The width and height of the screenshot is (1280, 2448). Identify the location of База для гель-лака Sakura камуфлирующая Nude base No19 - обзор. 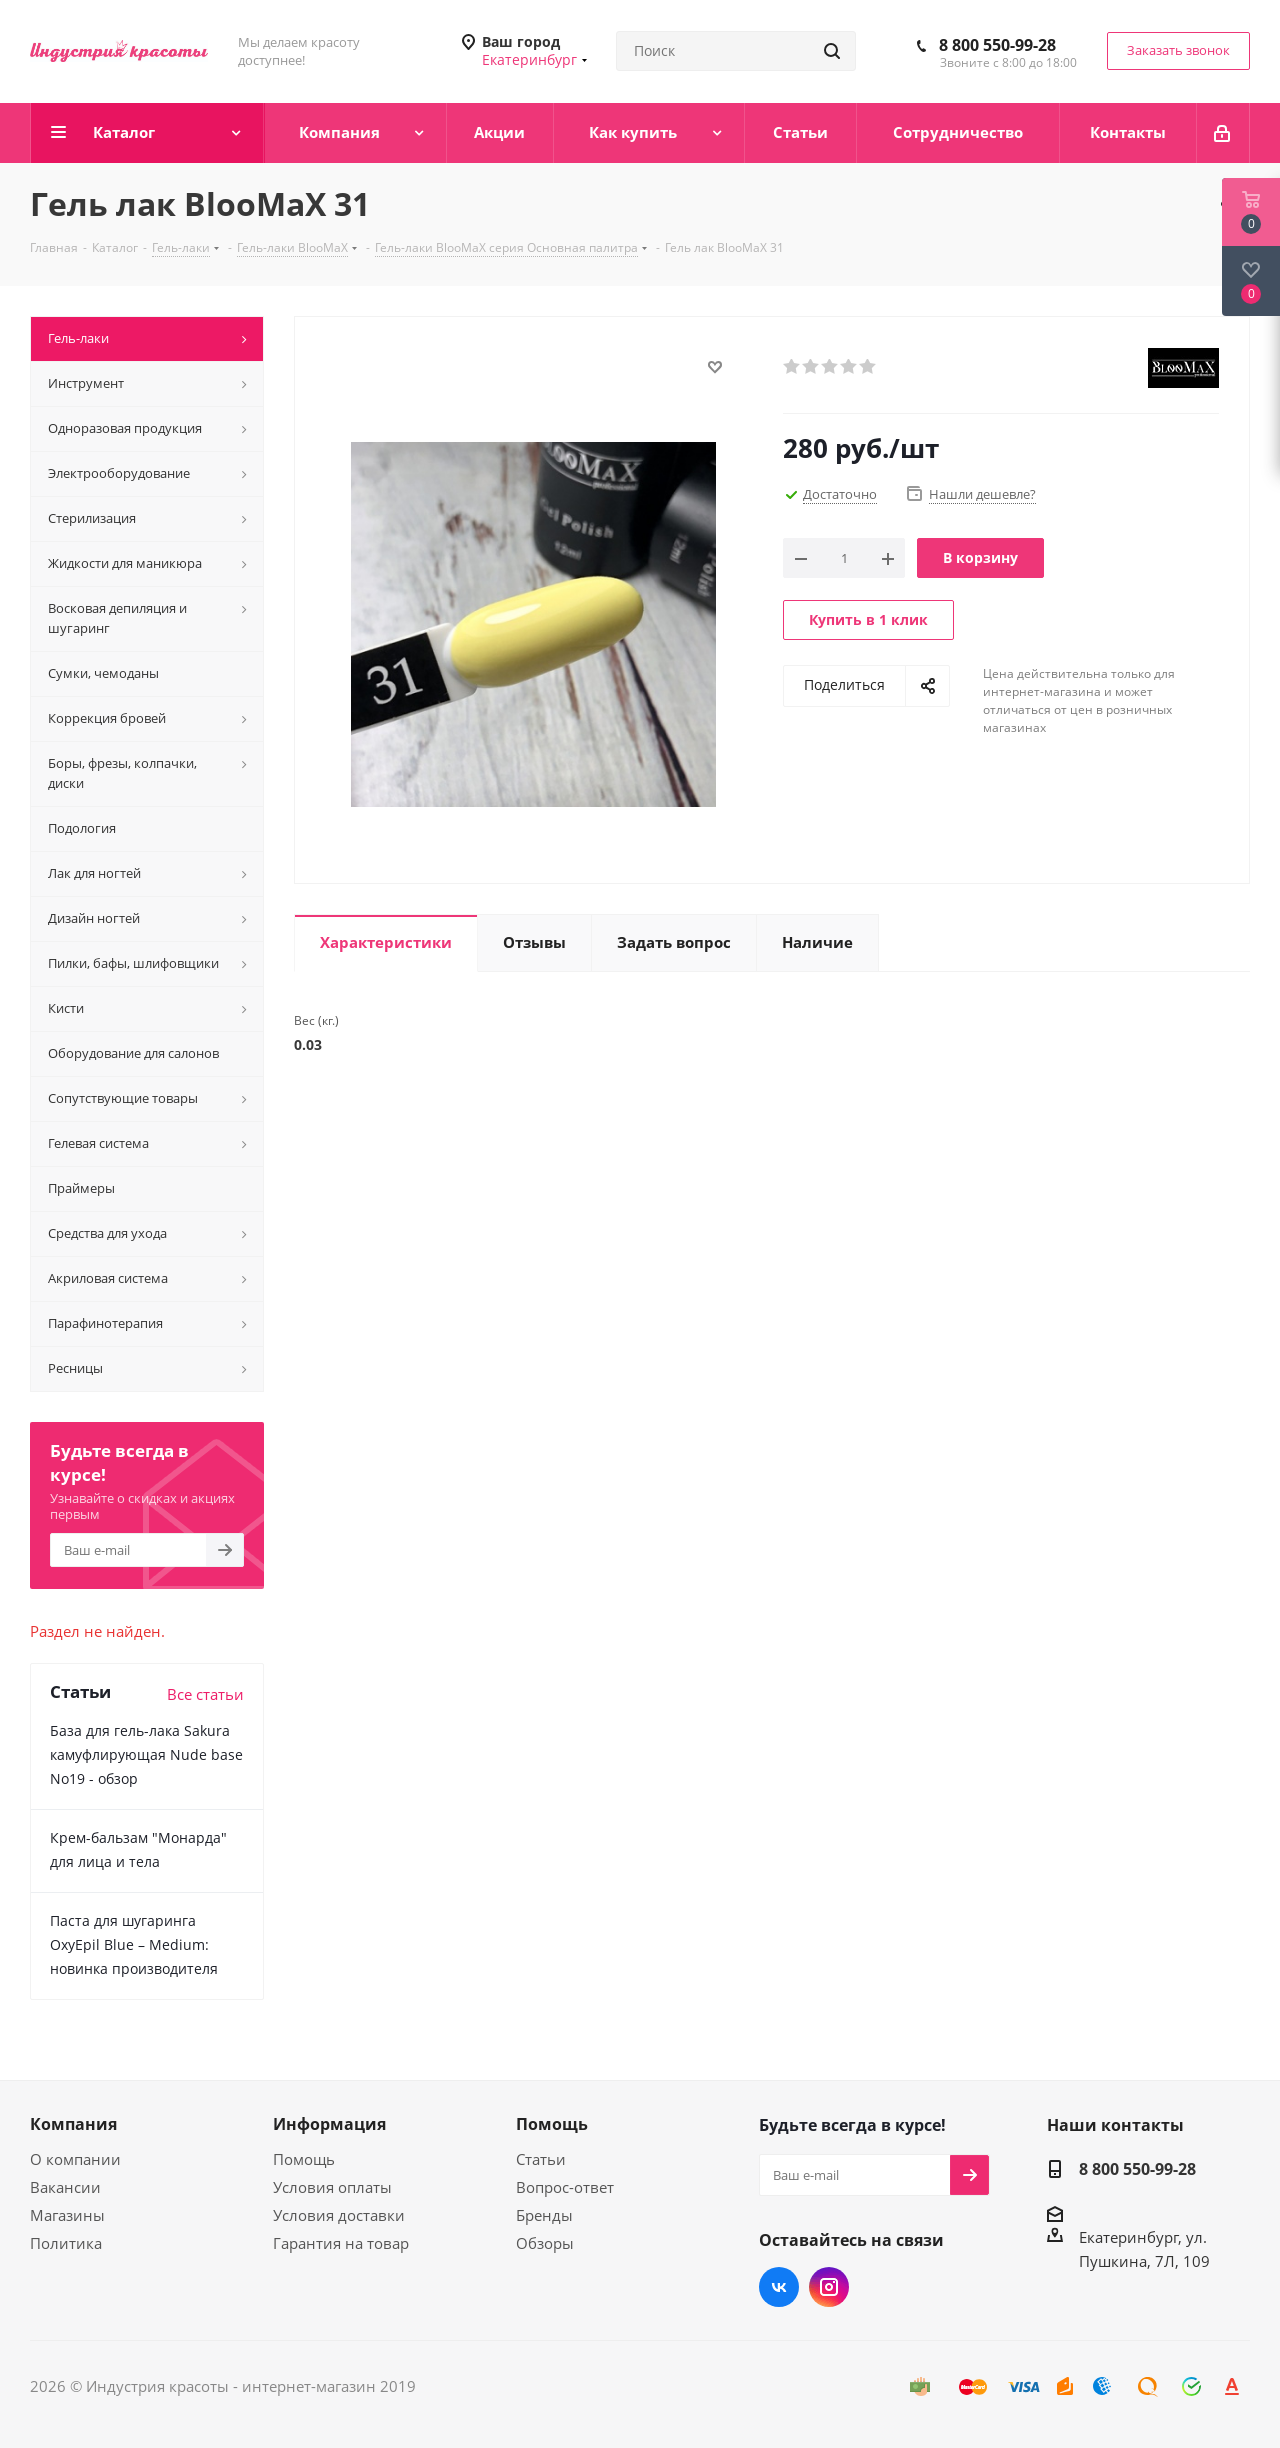
(146, 1754).